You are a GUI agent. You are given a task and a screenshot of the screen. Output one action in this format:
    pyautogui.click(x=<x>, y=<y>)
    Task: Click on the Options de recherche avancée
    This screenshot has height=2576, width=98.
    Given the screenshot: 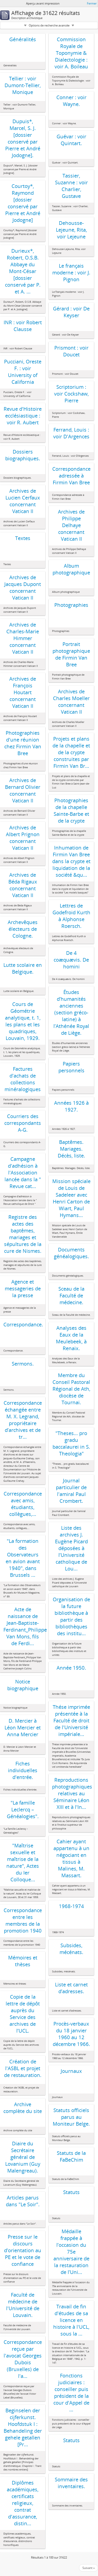 What is the action you would take?
    pyautogui.click(x=49, y=25)
    